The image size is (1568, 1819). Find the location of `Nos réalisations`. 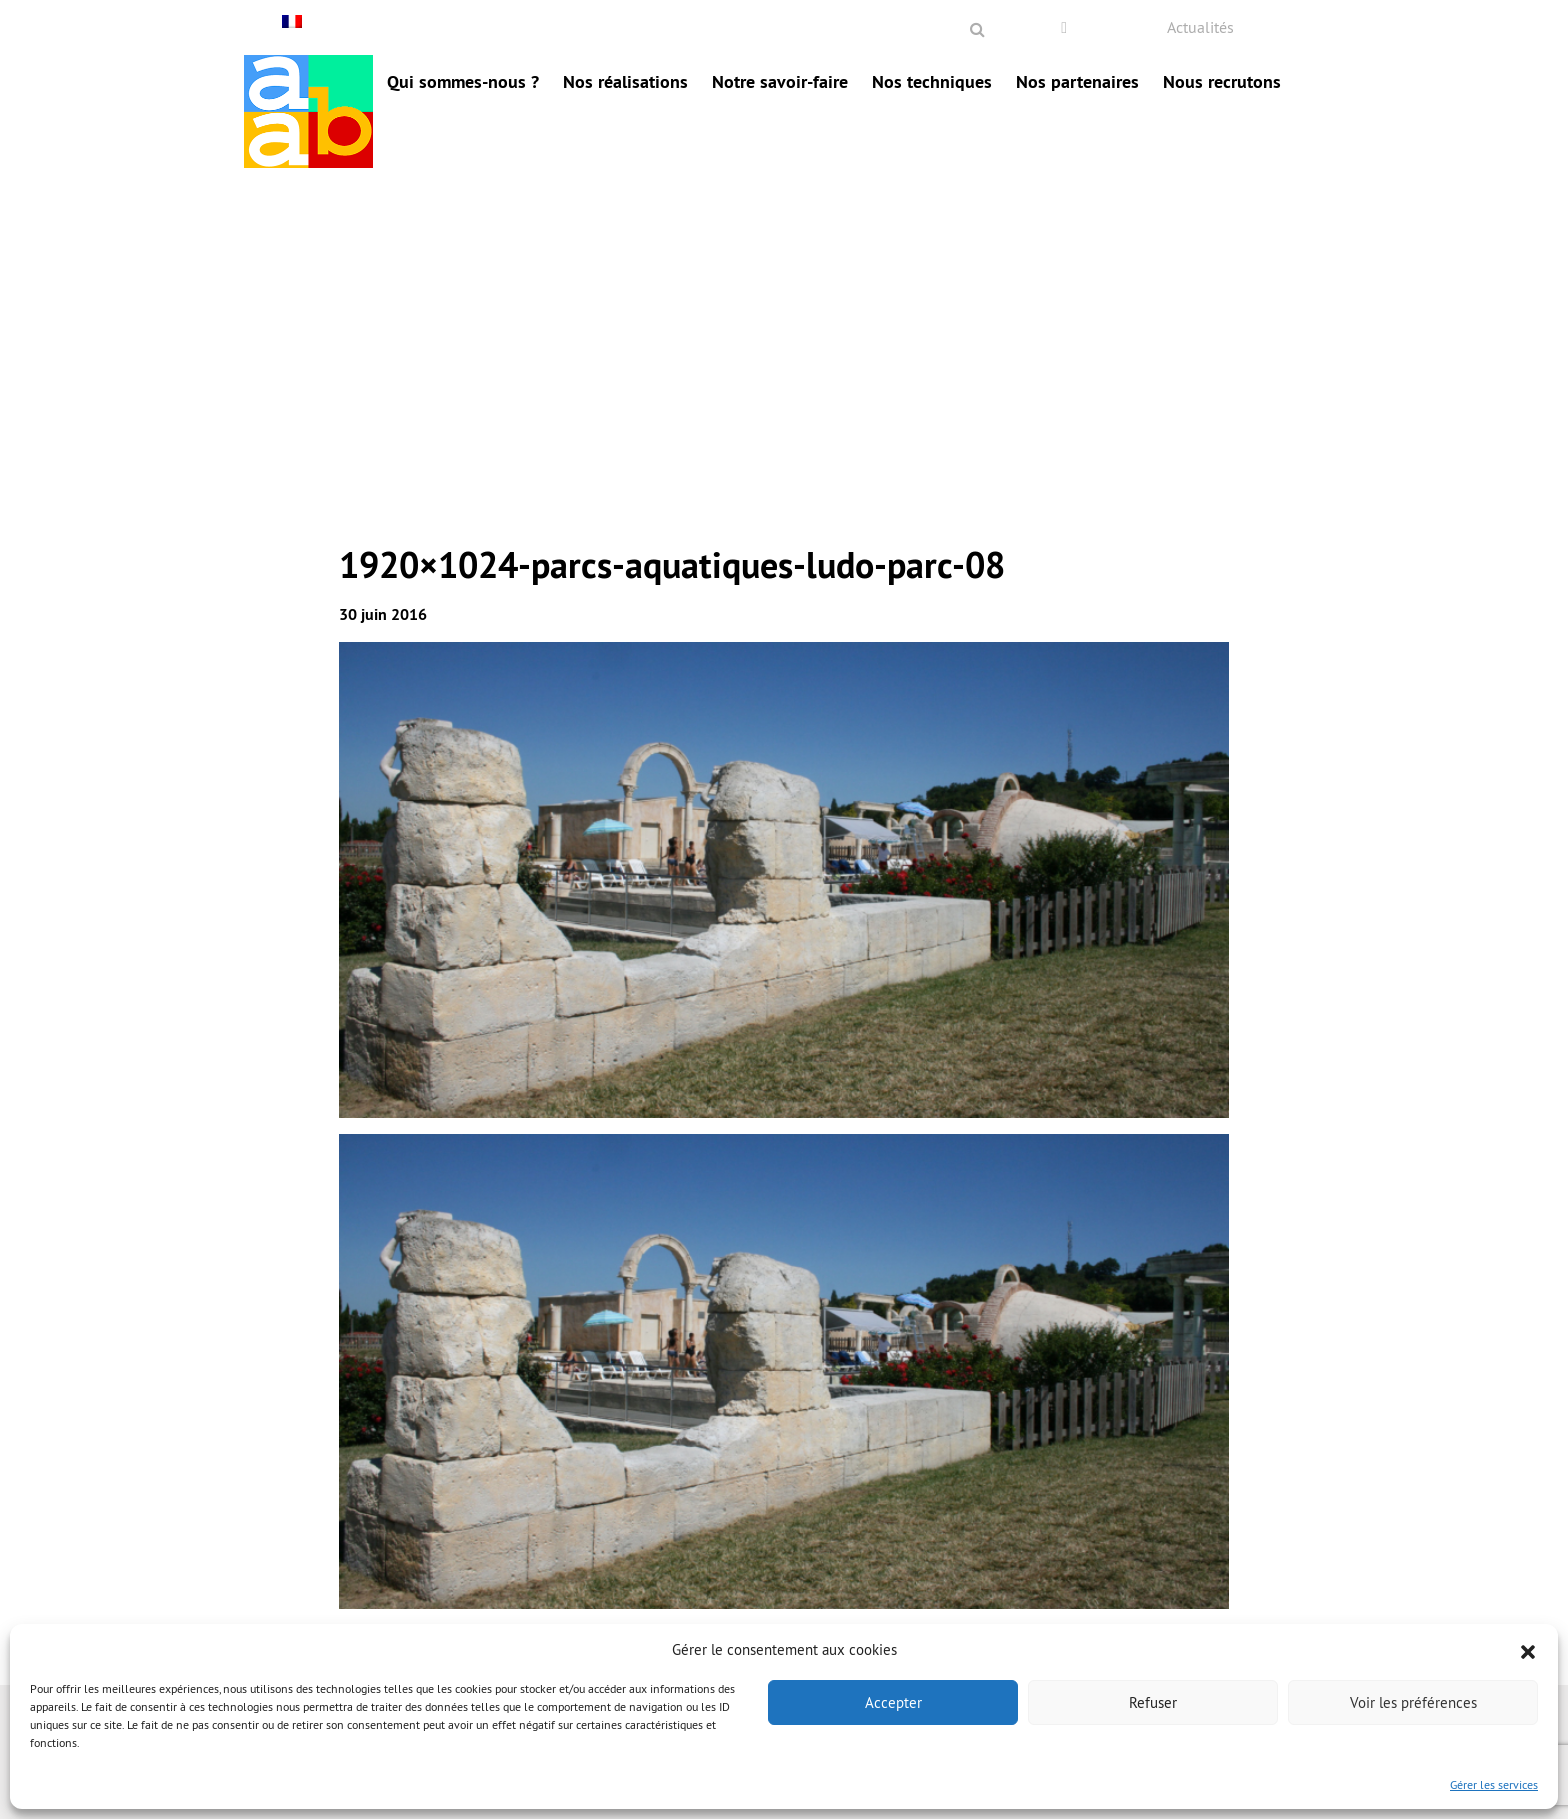

Nos réalisations is located at coordinates (625, 81).